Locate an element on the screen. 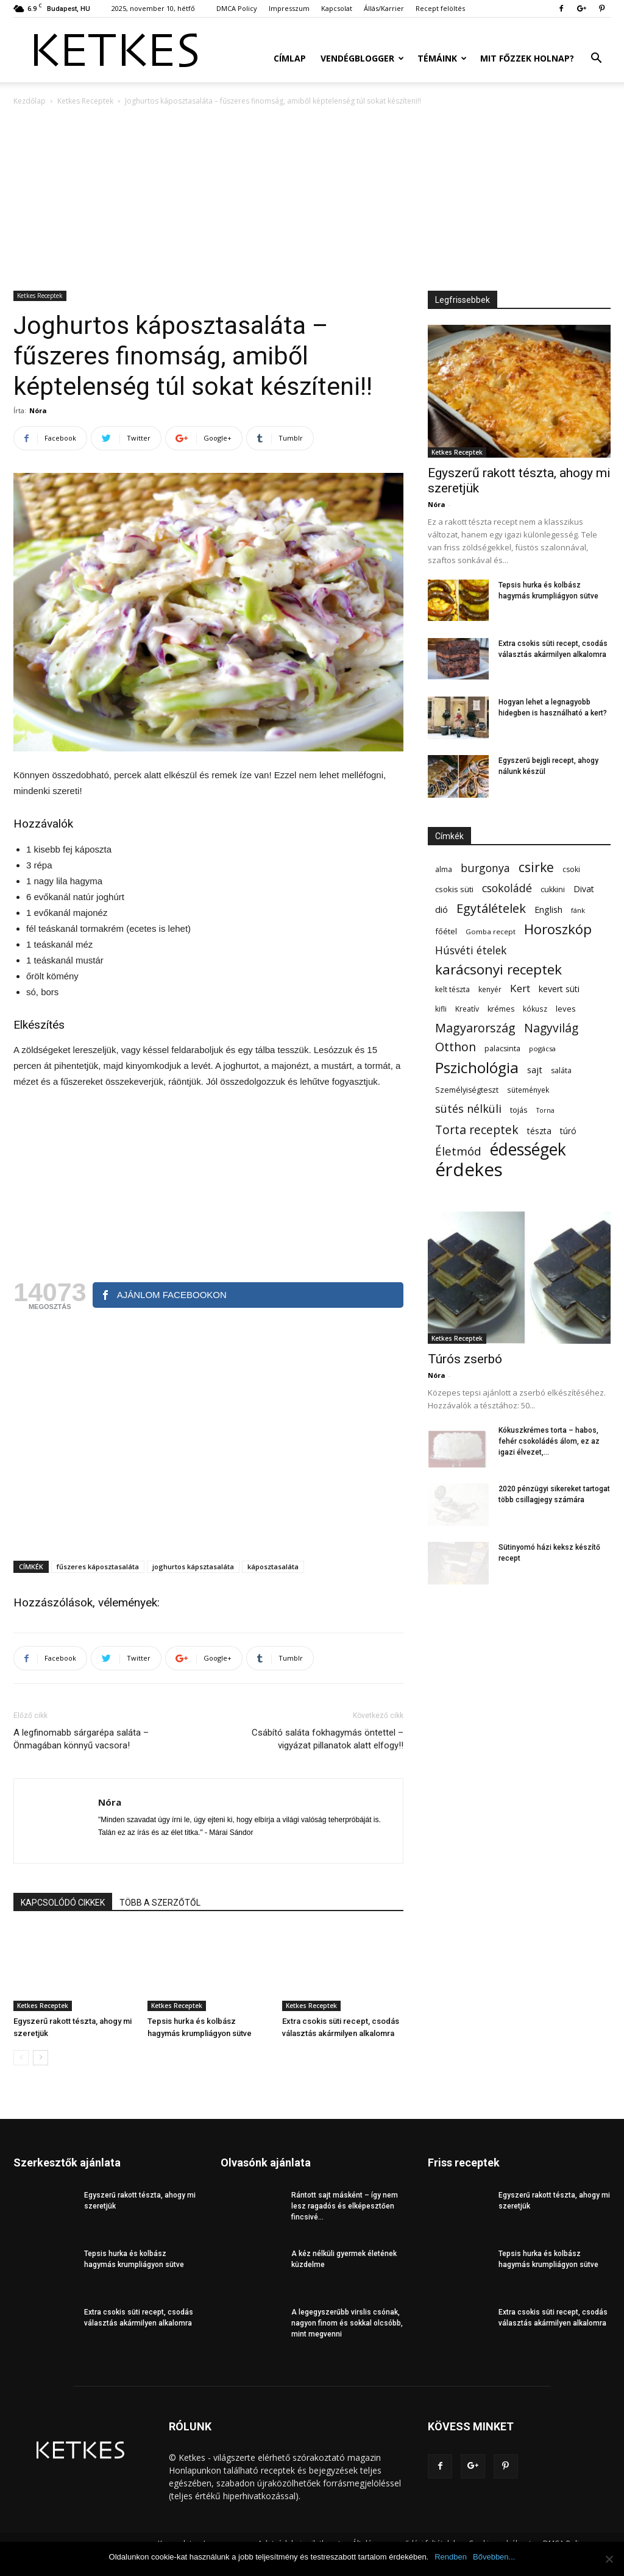  saláta [saláta (55 elem)] is located at coordinates (561, 1070).